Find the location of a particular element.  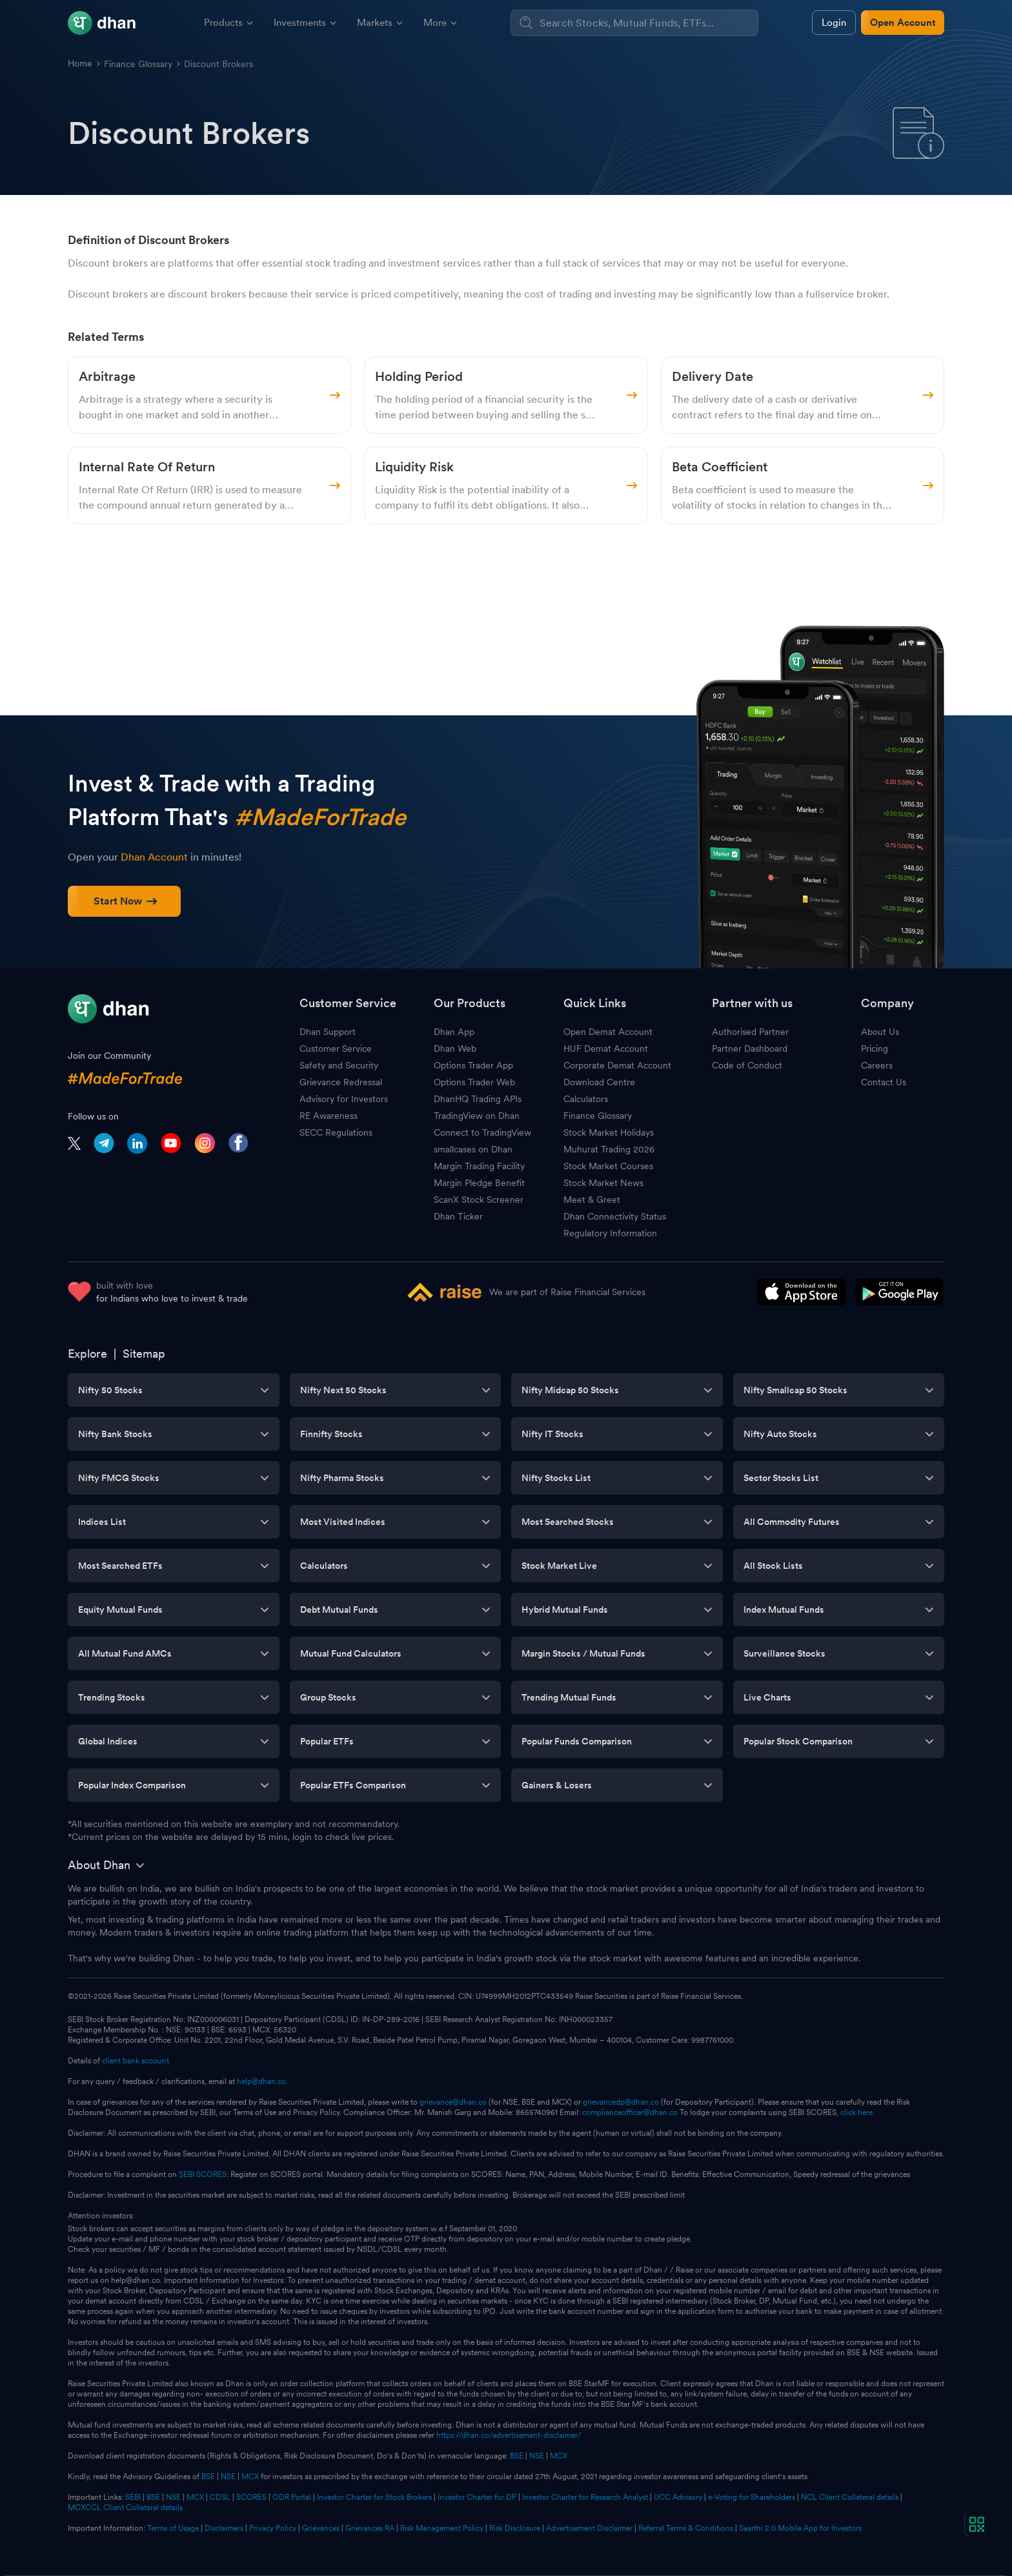

MCX is located at coordinates (558, 2455).